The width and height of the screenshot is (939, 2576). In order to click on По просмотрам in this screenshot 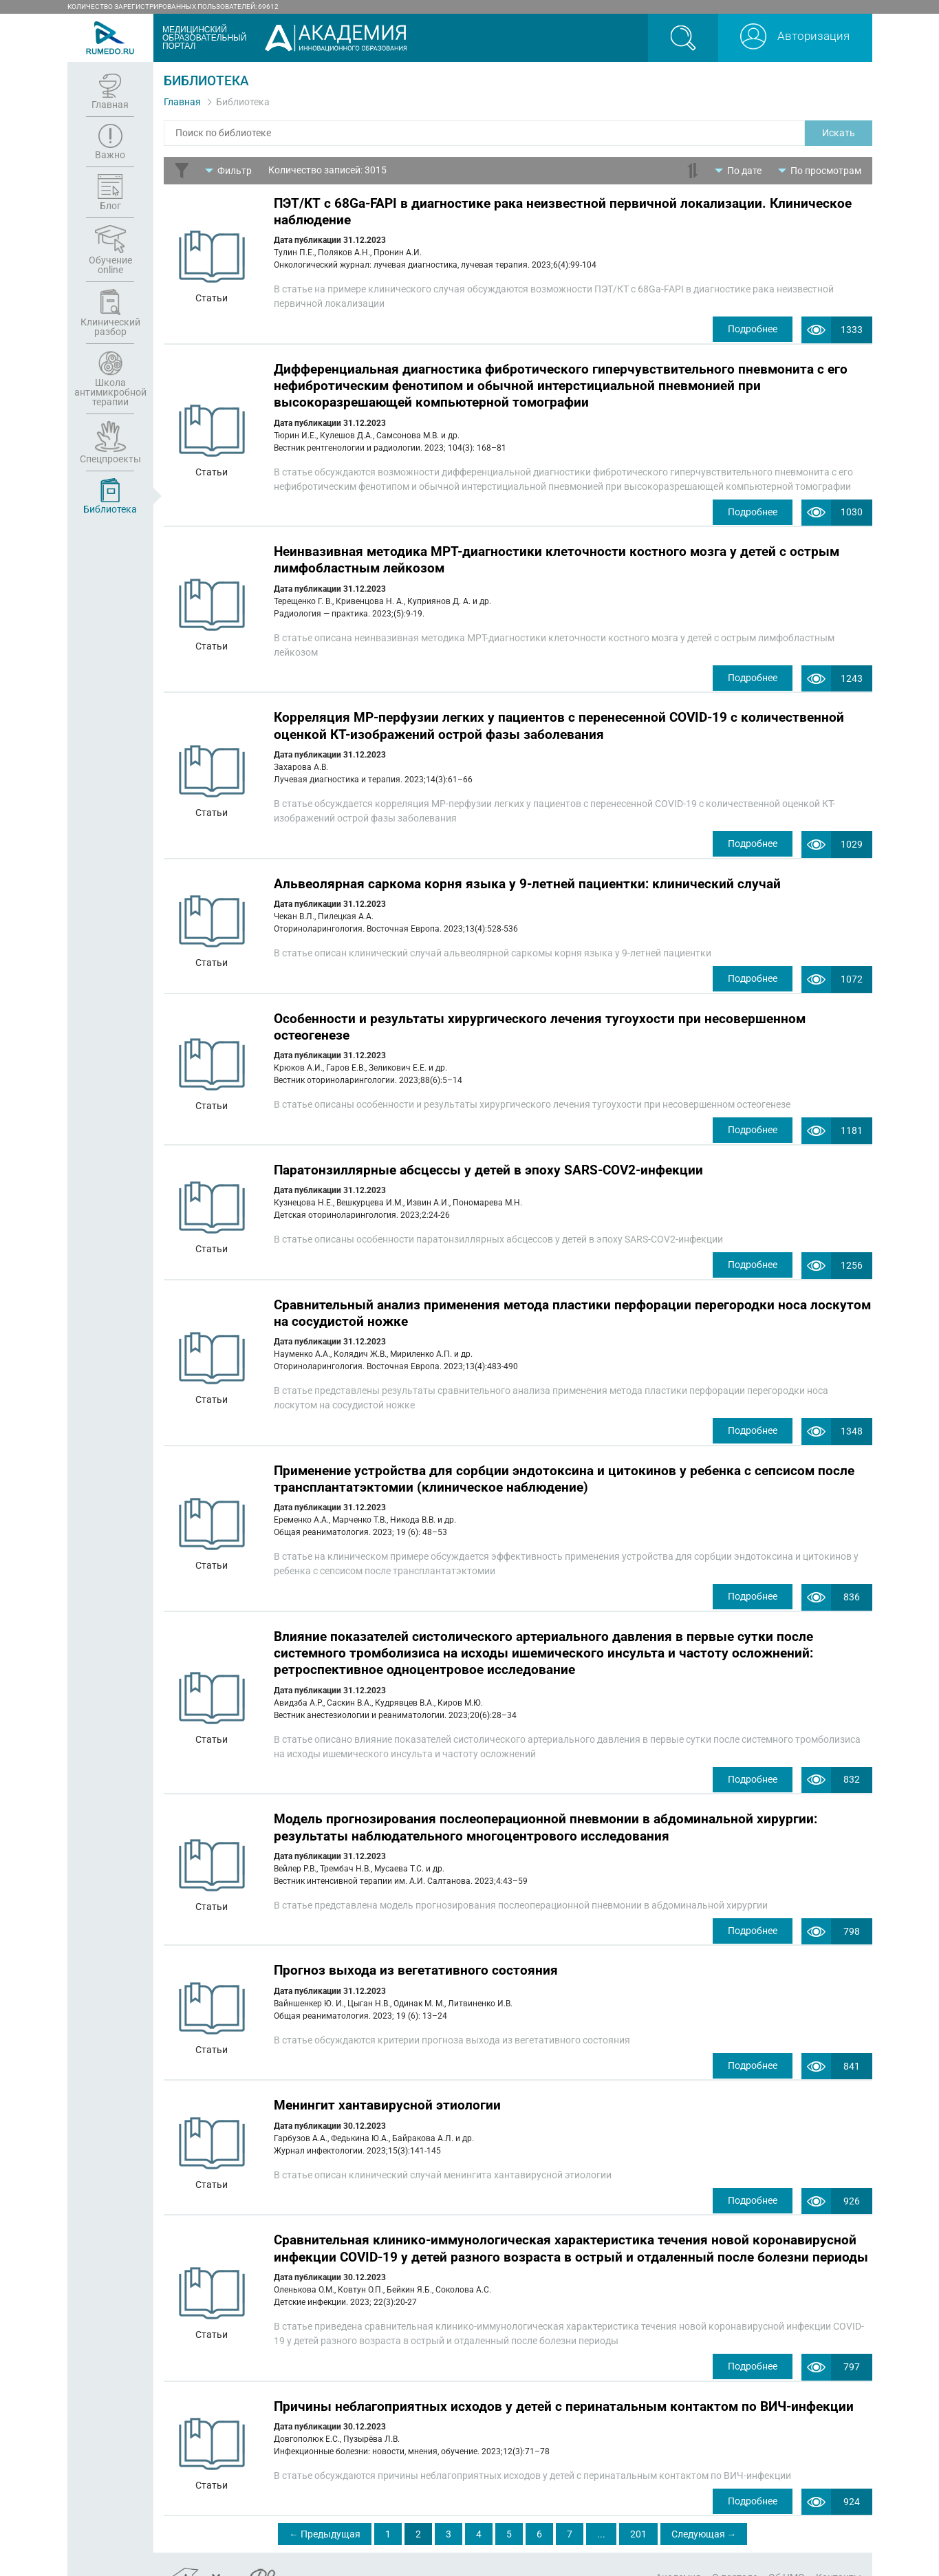, I will do `click(825, 169)`.